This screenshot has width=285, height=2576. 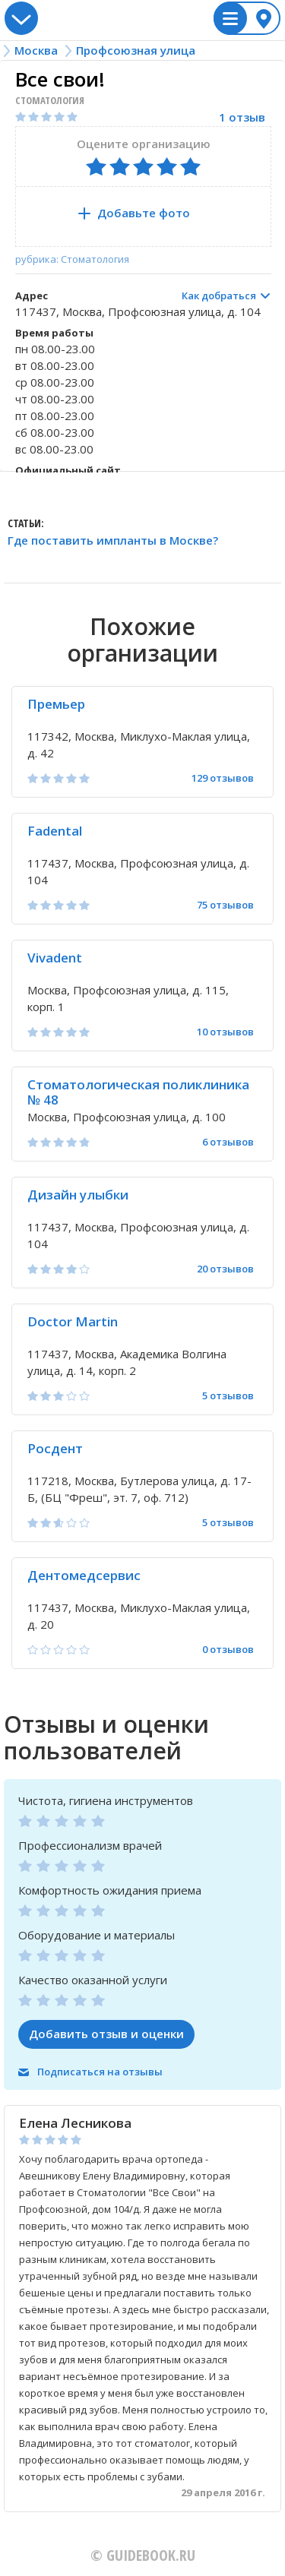 What do you see at coordinates (113, 541) in the screenshot?
I see `Где поставить импланты в Москве?` at bounding box center [113, 541].